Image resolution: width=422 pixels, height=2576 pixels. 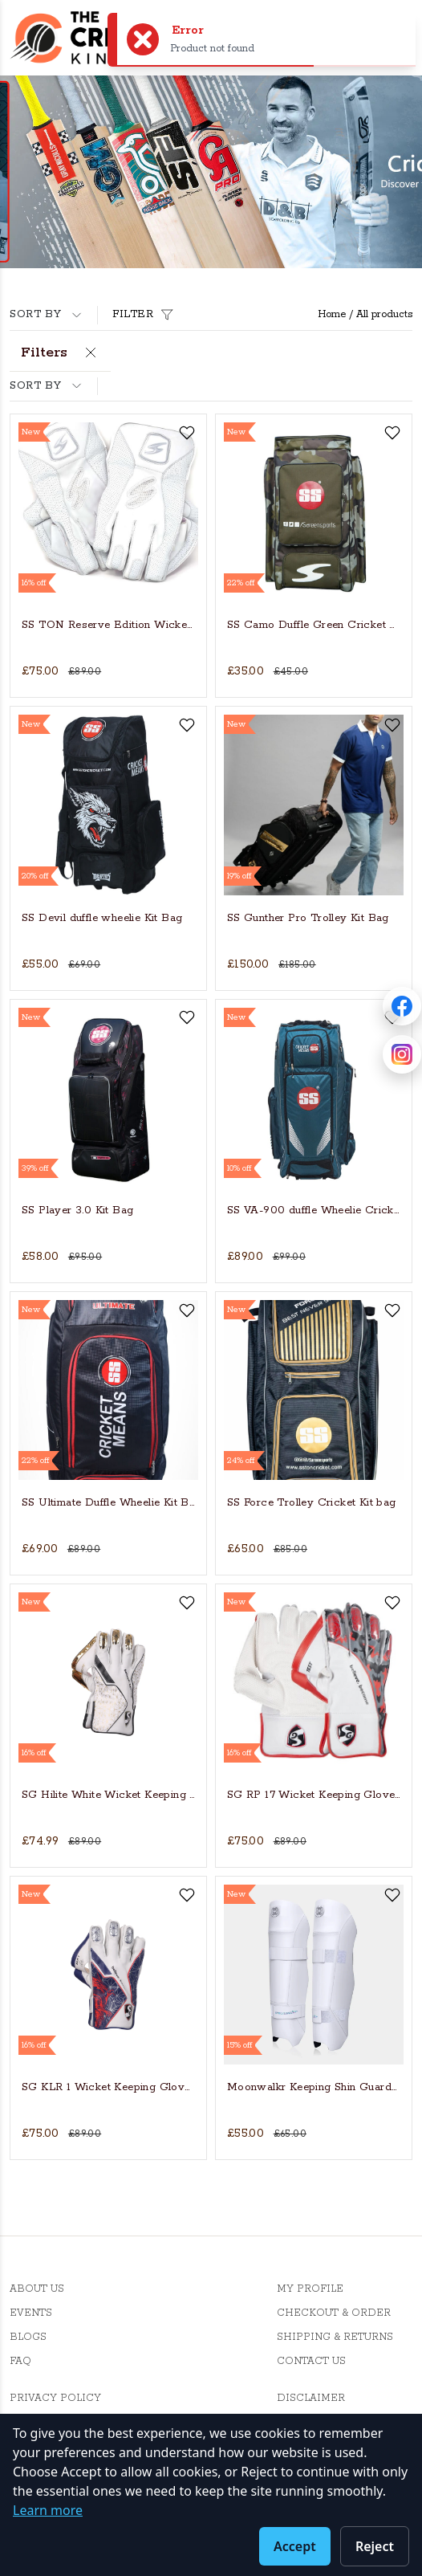 What do you see at coordinates (55, 2398) in the screenshot?
I see `Privacy Policy` at bounding box center [55, 2398].